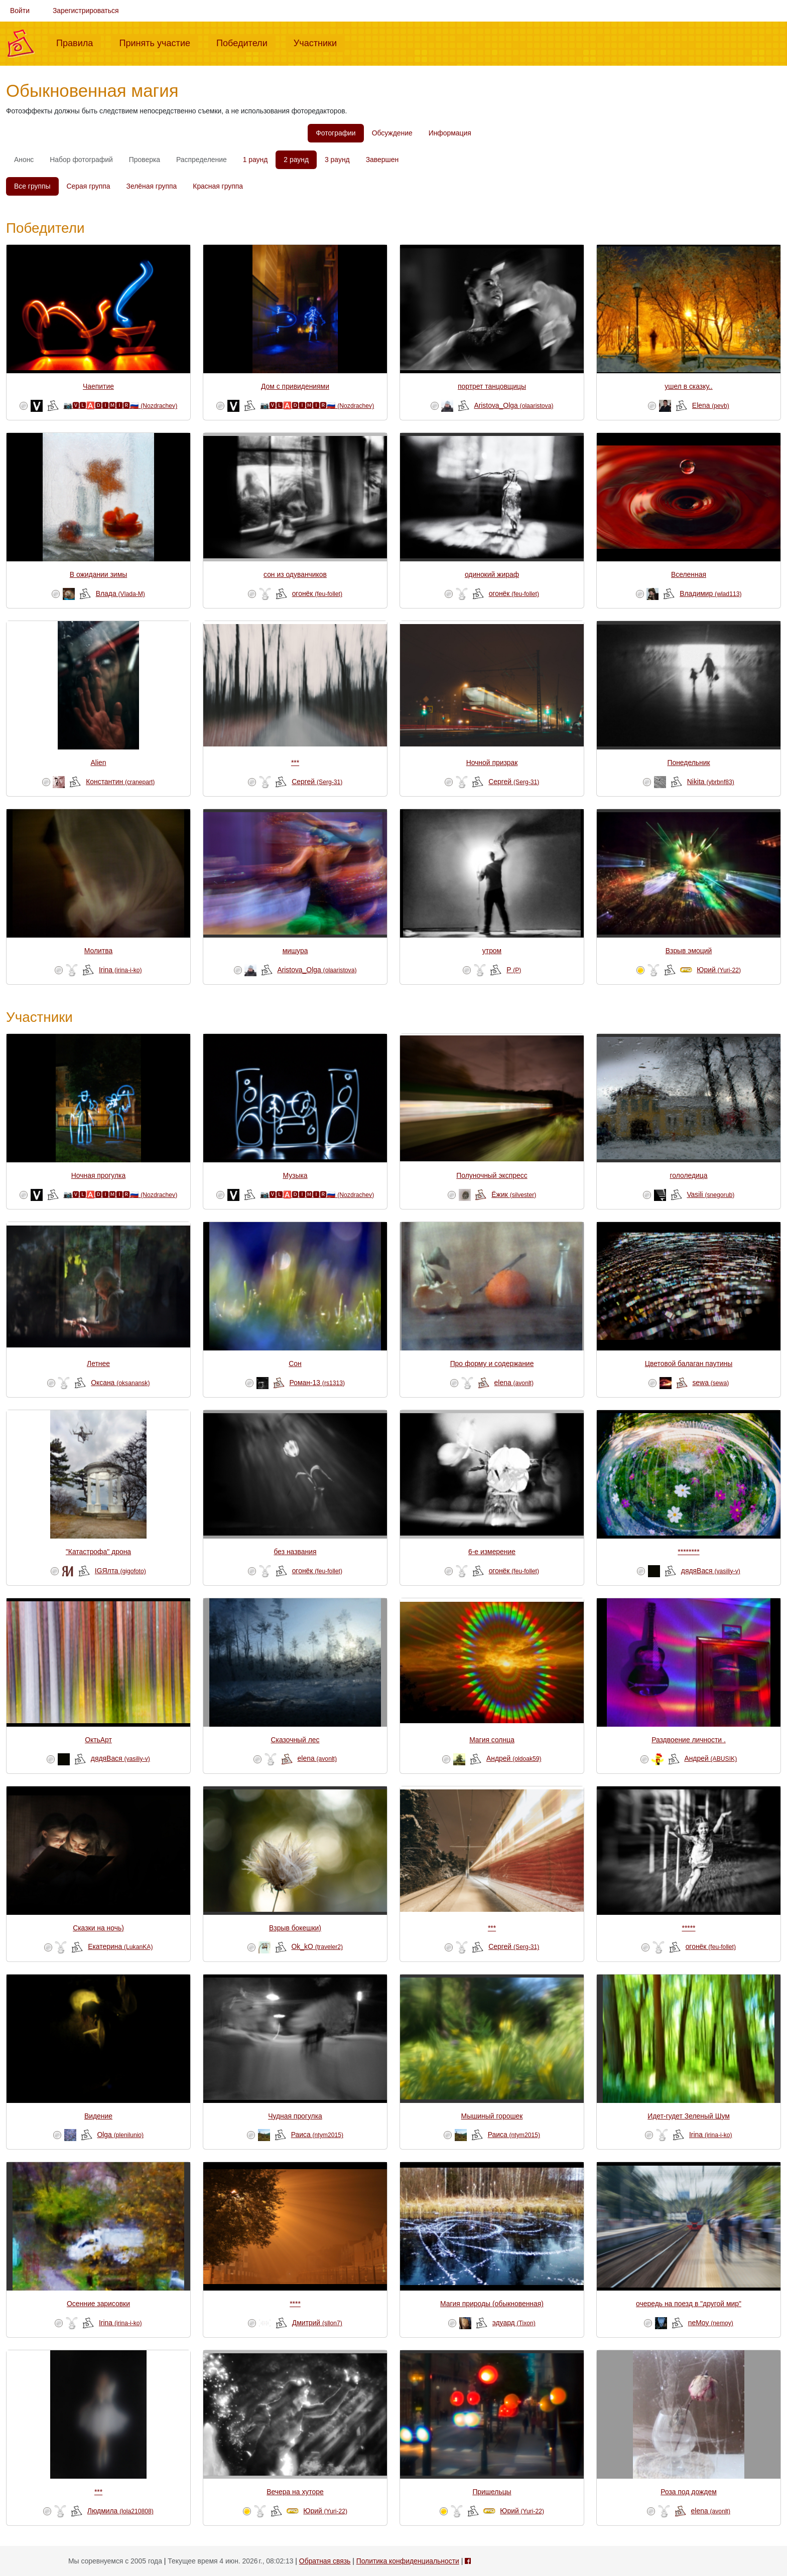  I want to click on neMoy, so click(710, 2323).